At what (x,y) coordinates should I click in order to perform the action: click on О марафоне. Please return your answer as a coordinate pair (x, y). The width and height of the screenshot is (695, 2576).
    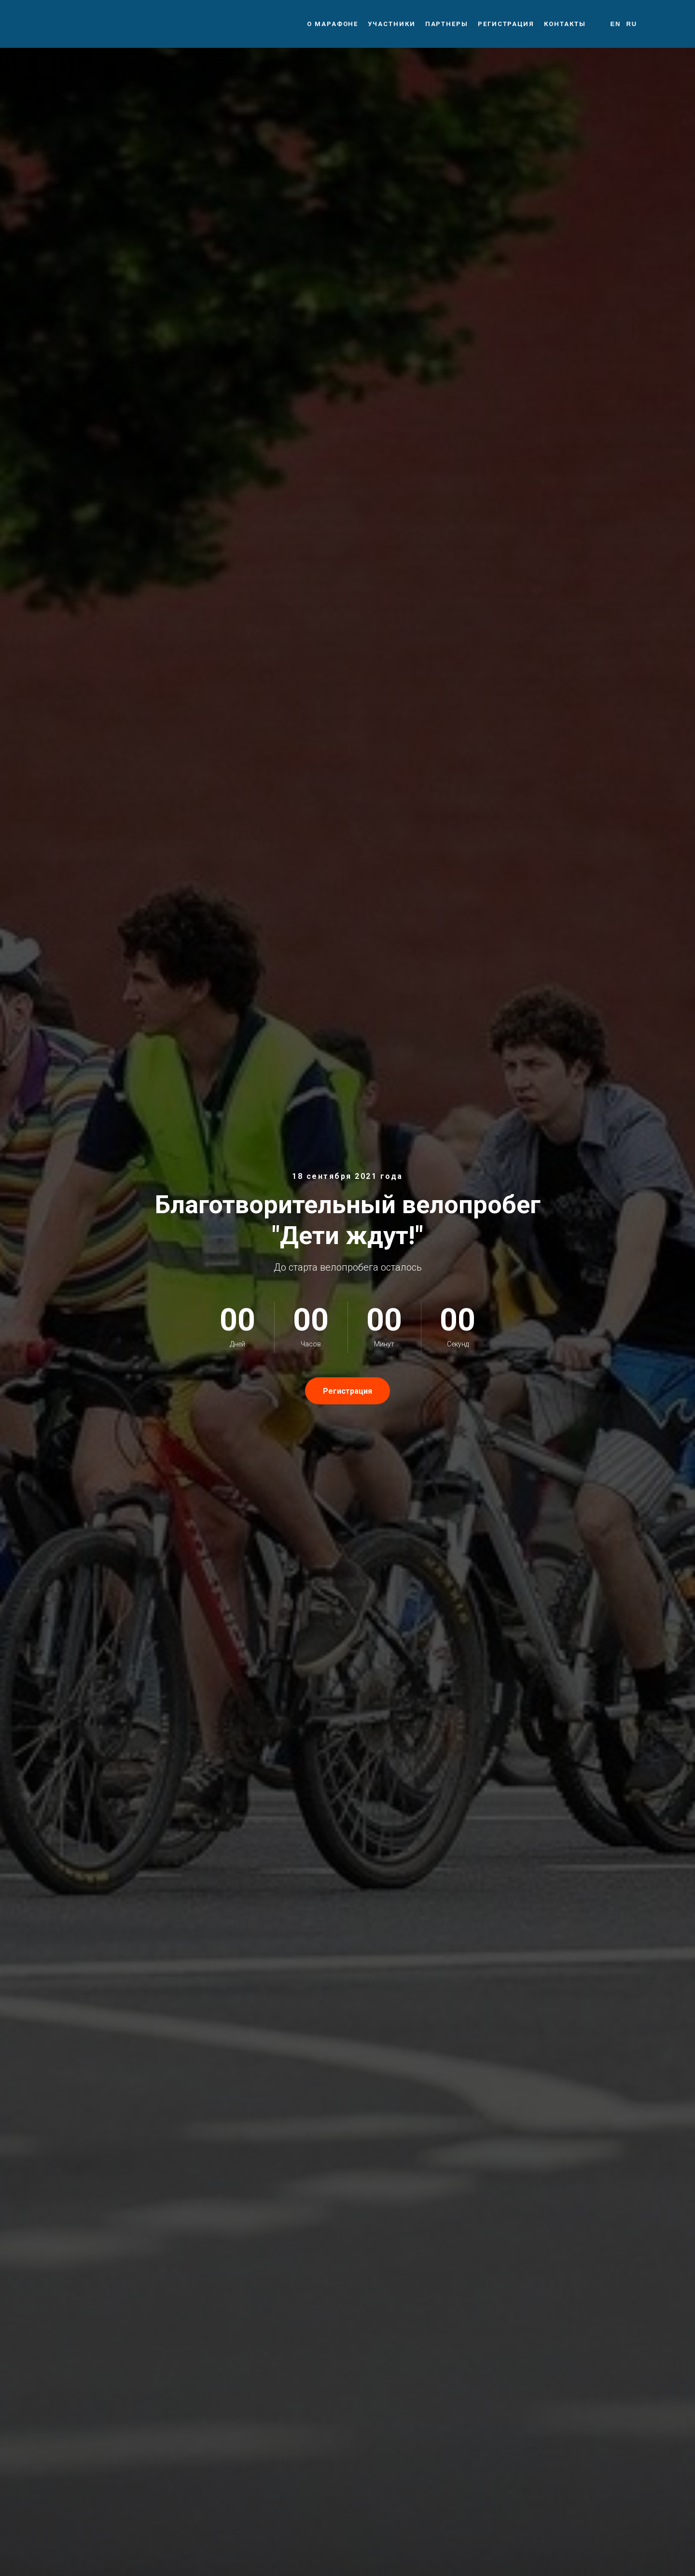
    Looking at the image, I should click on (332, 24).